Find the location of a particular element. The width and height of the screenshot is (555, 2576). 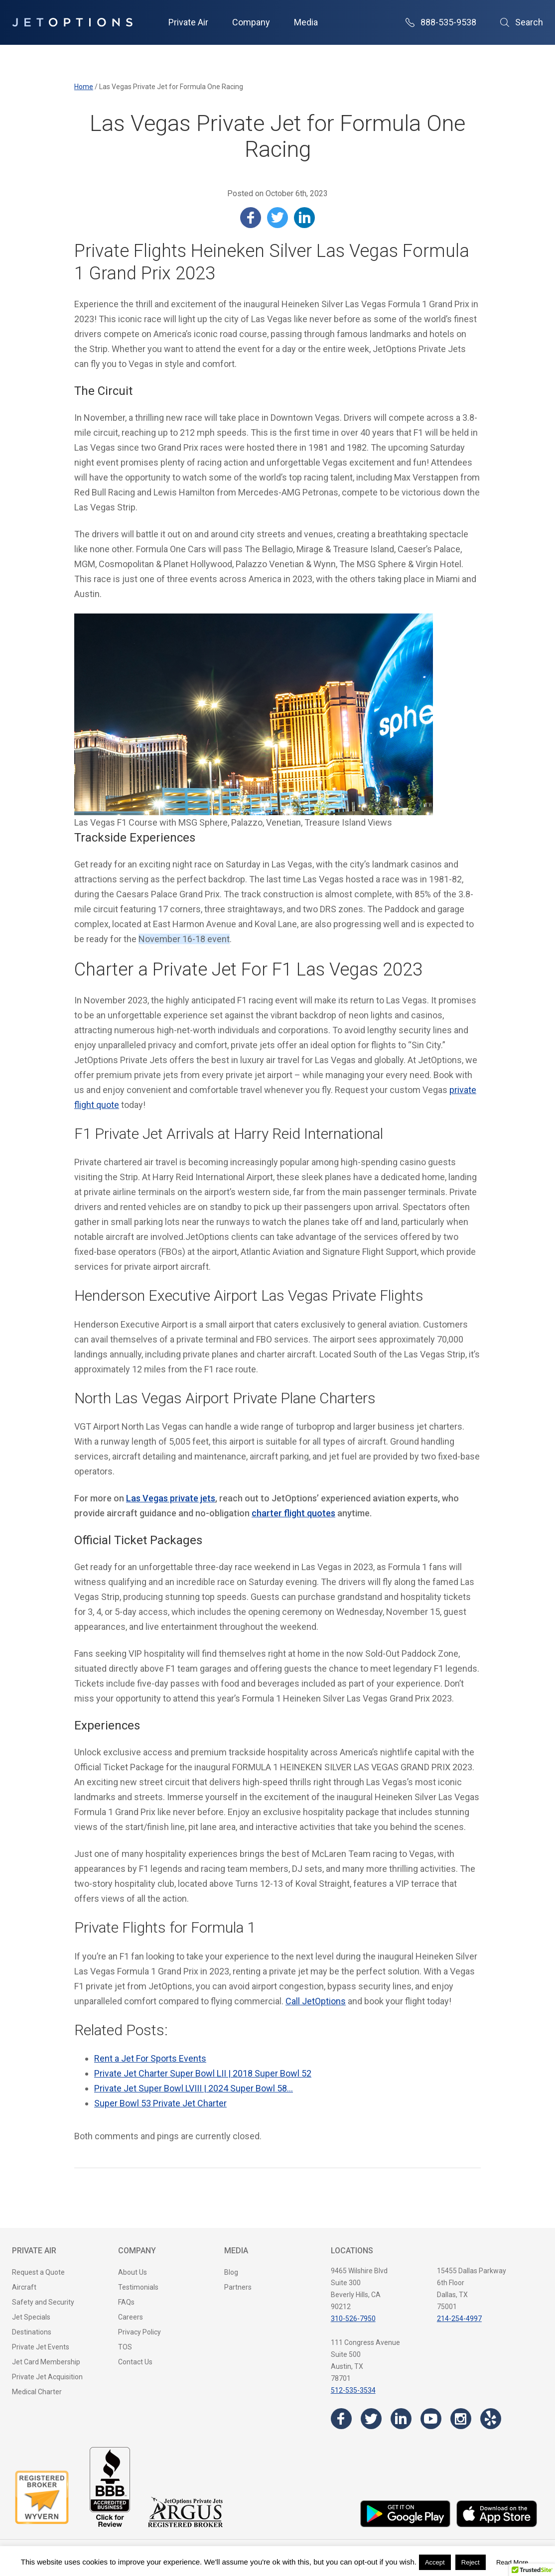

Reject [button] is located at coordinates (470, 2562).